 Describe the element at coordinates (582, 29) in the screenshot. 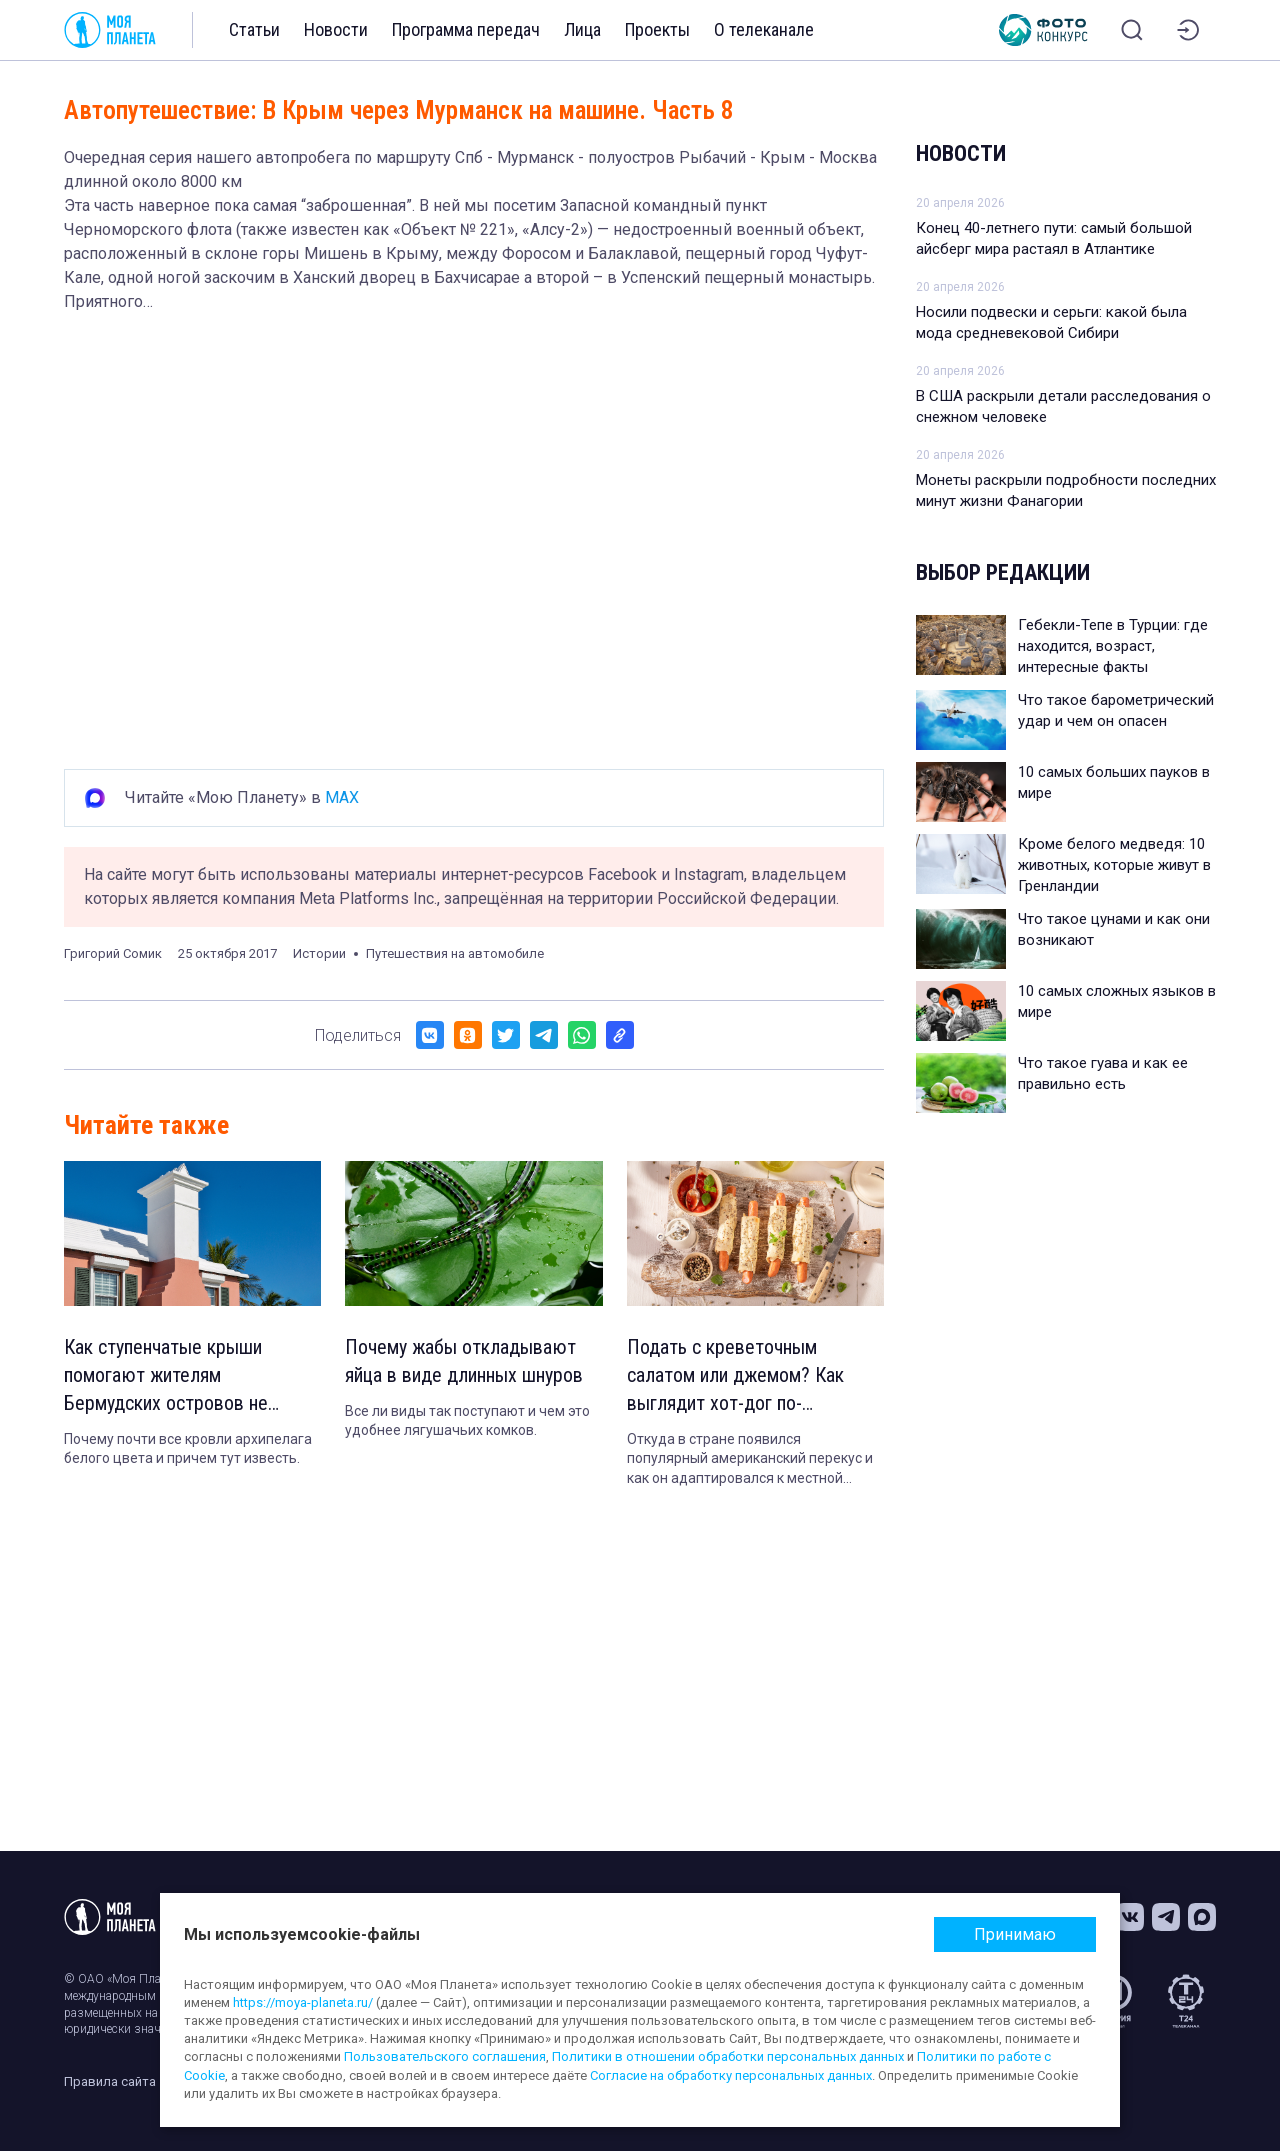

I see `Лица` at that location.